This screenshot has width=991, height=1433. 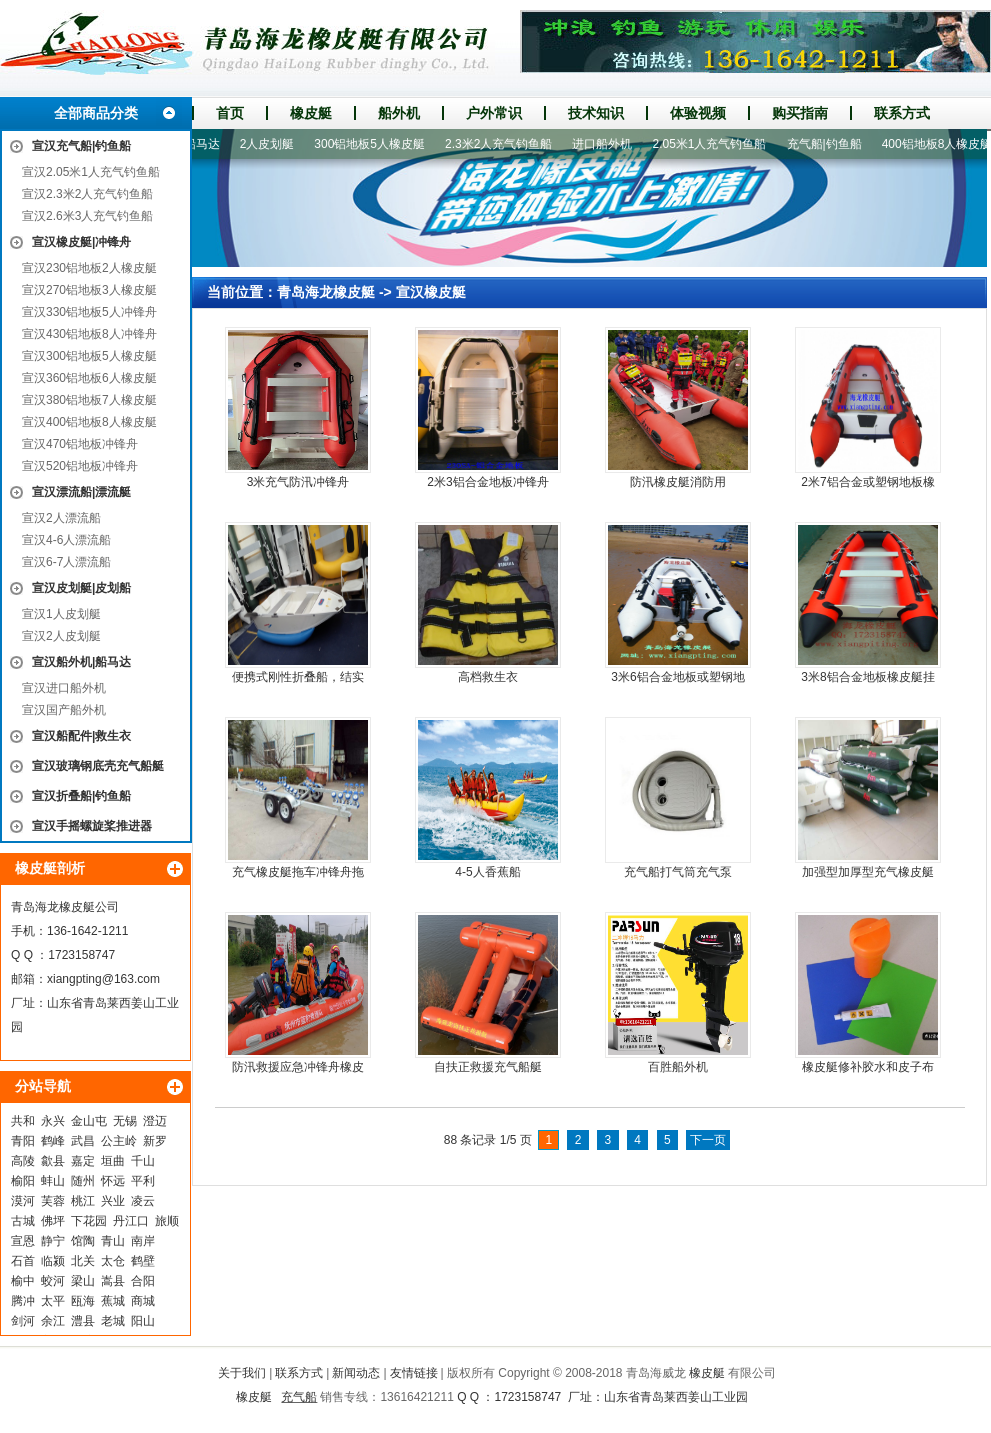 What do you see at coordinates (143, 1201) in the screenshot?
I see `凌云` at bounding box center [143, 1201].